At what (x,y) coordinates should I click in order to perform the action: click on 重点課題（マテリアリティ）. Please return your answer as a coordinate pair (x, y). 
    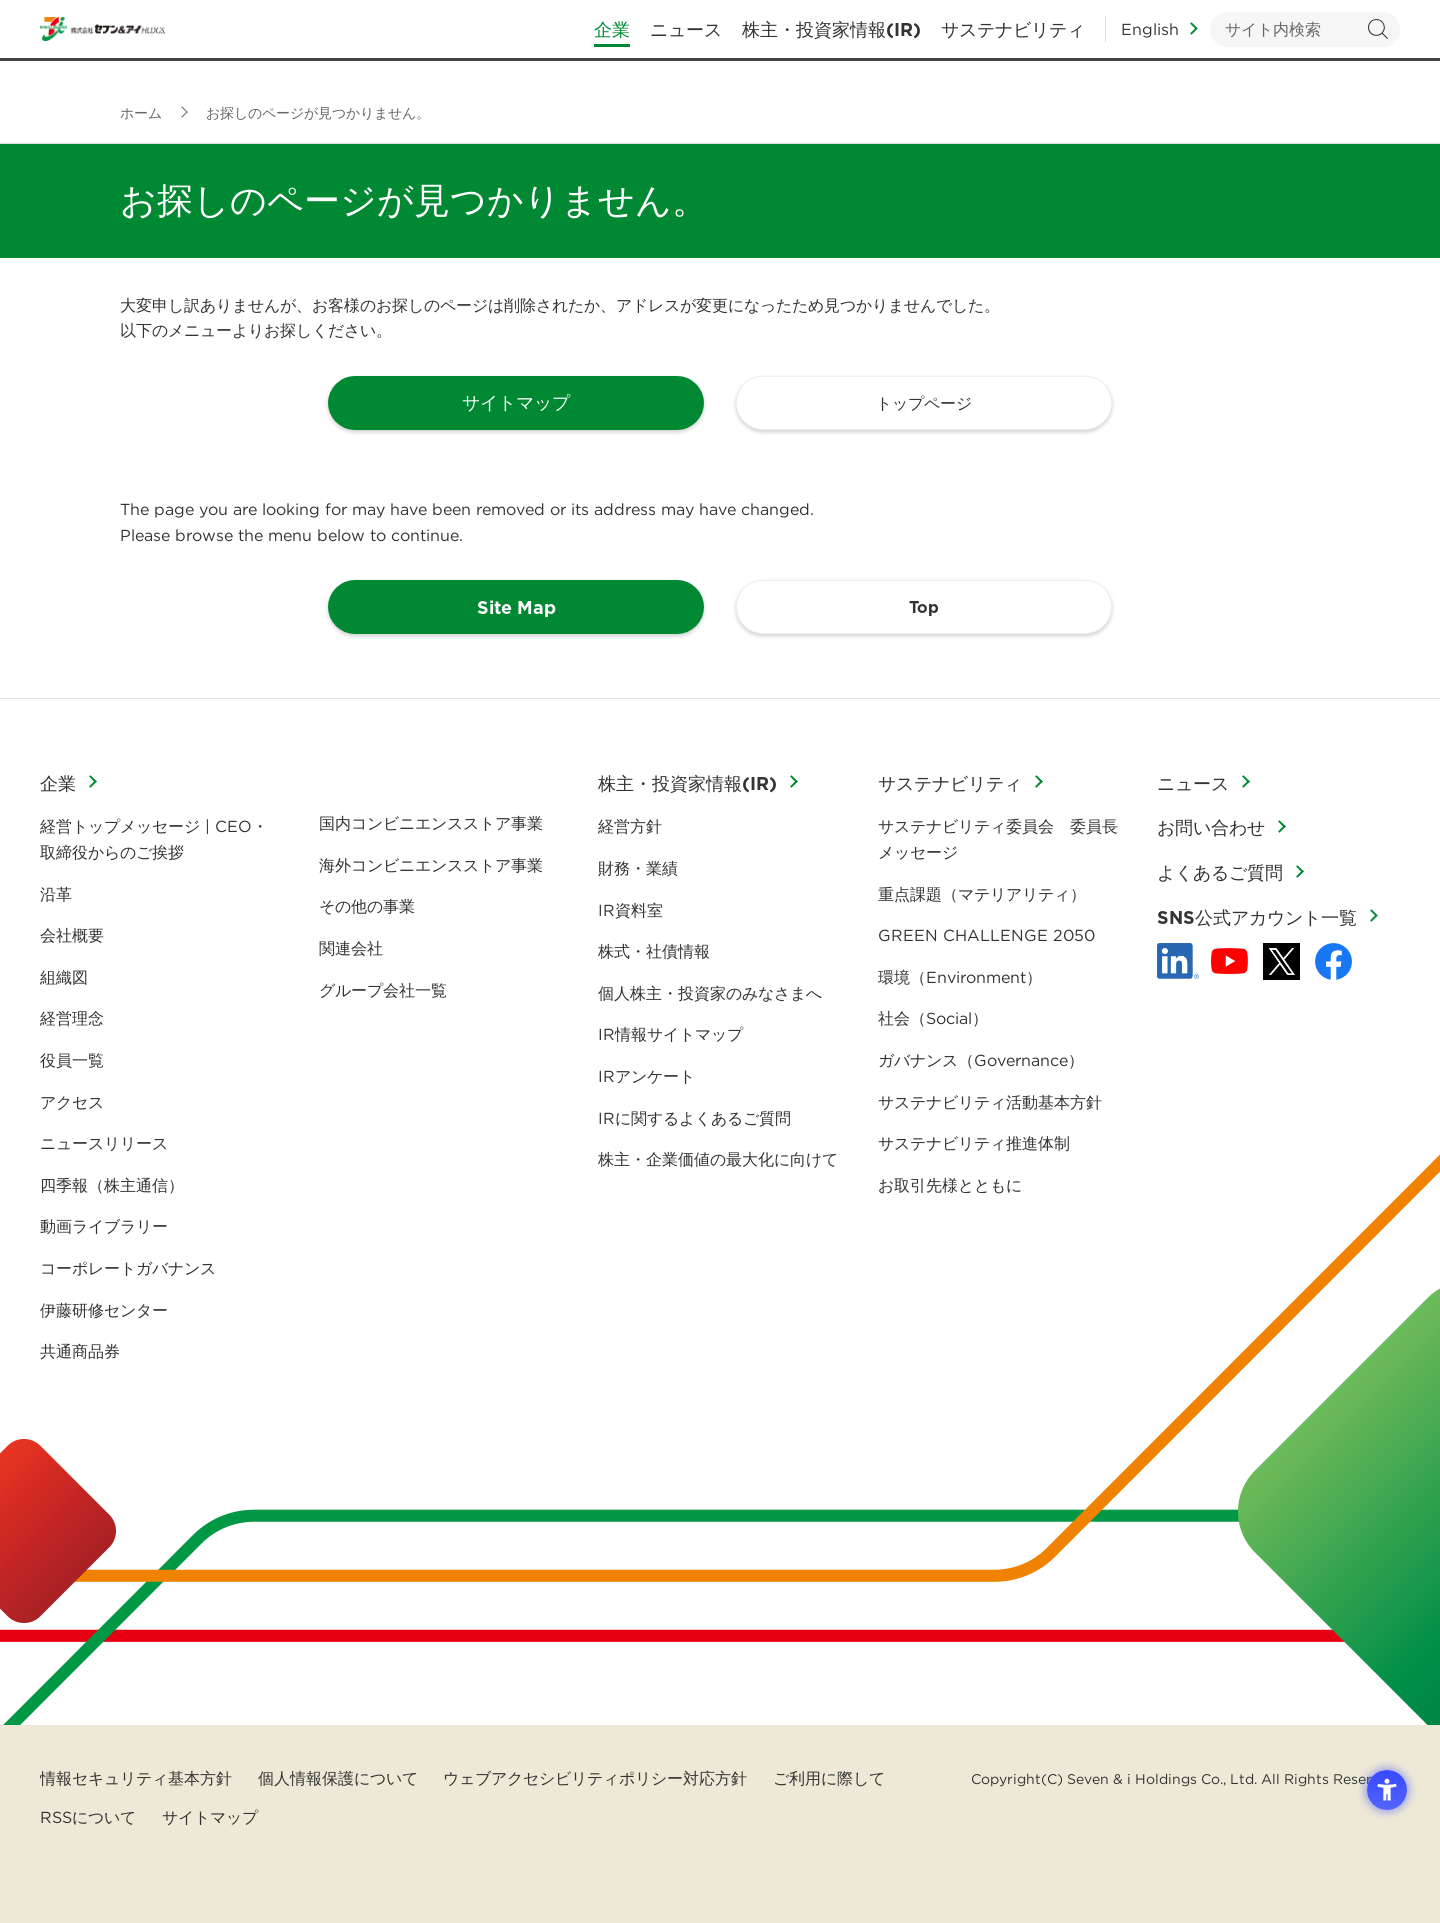
    Looking at the image, I should click on (982, 894).